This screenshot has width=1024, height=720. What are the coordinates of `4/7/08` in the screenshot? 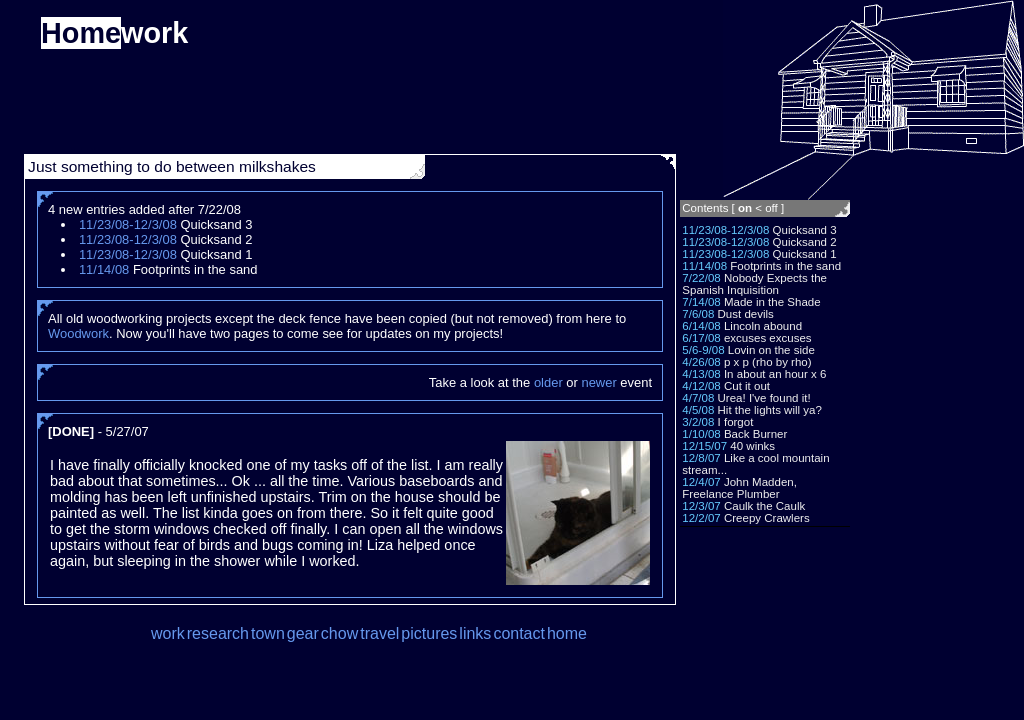 It's located at (698, 398).